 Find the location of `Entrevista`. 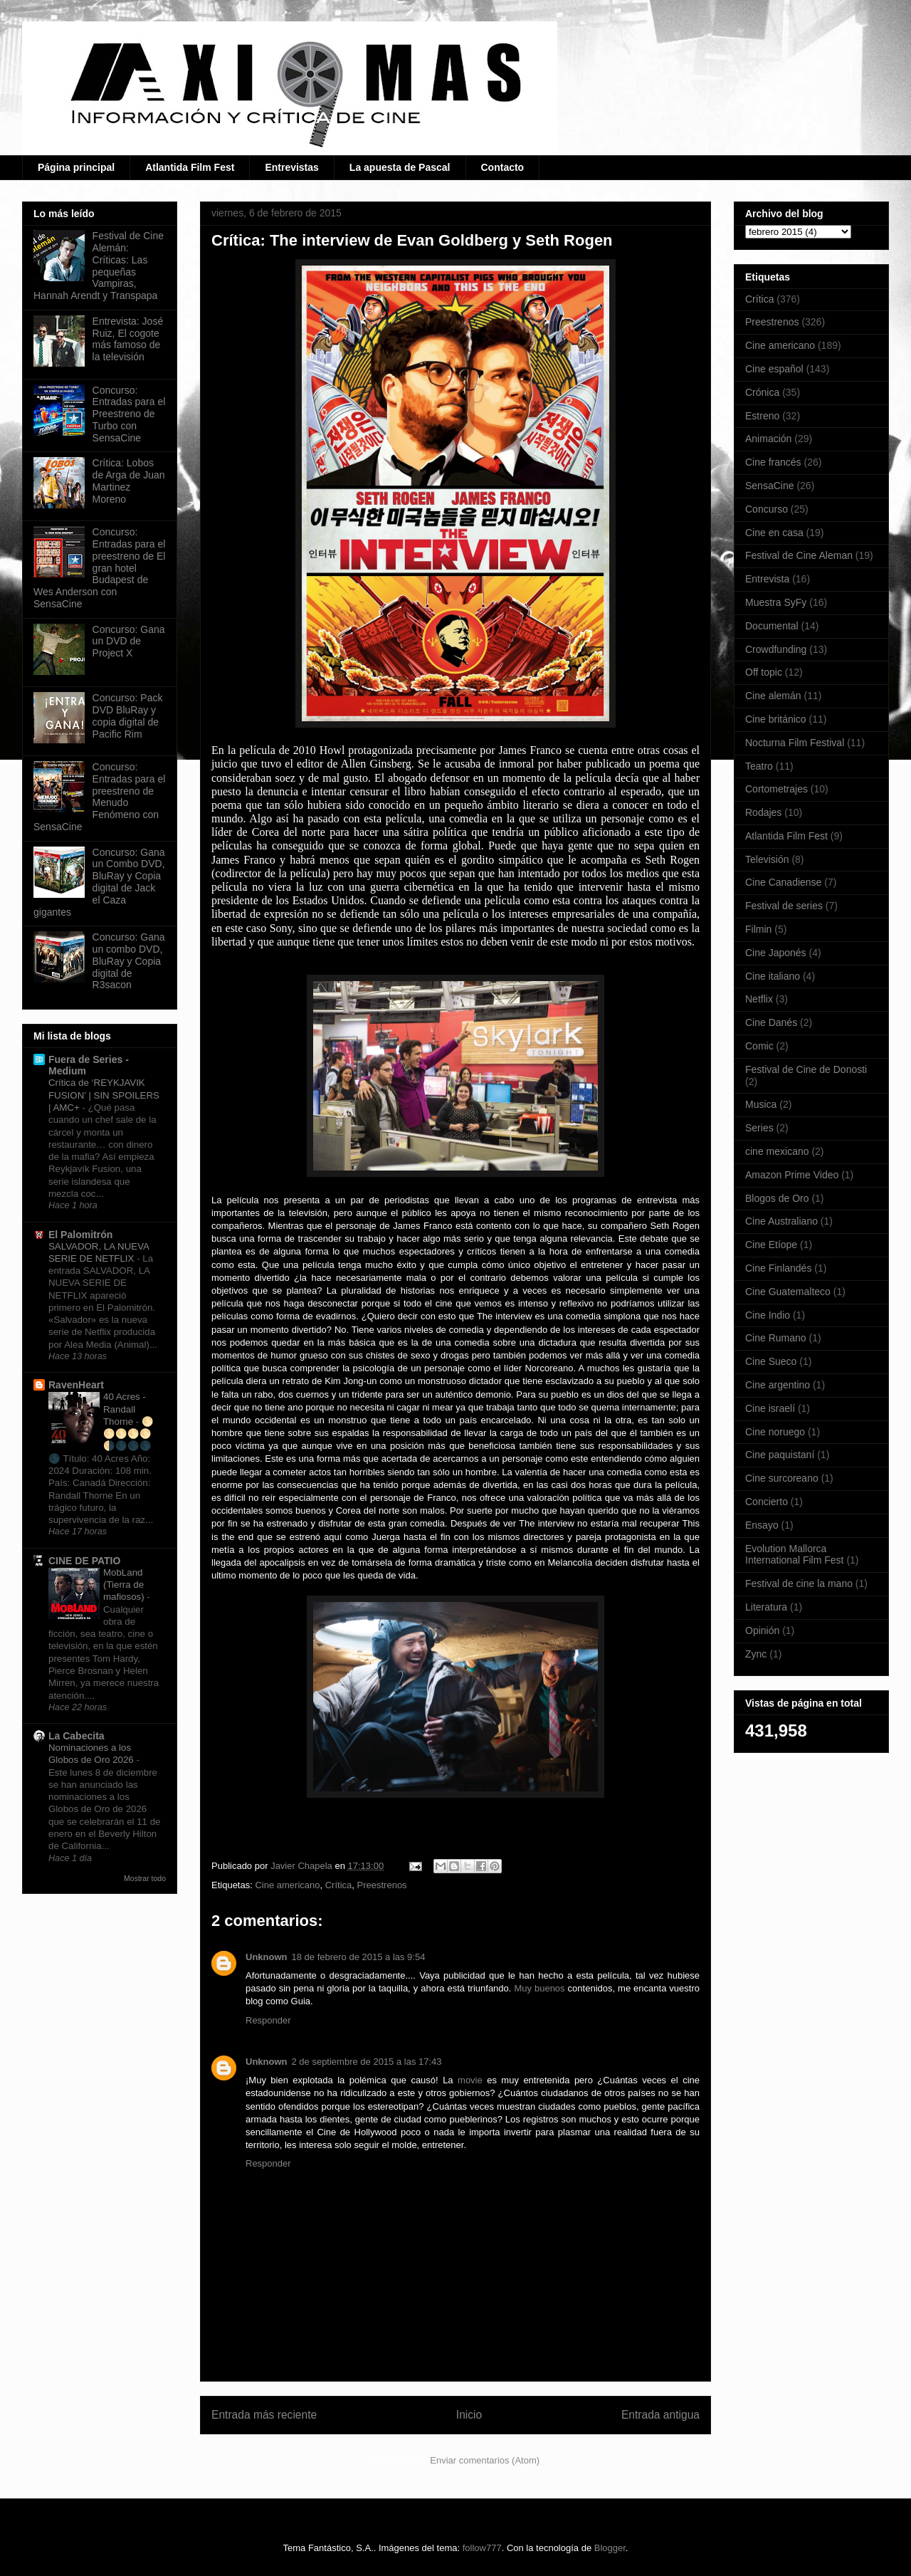

Entrevista is located at coordinates (767, 579).